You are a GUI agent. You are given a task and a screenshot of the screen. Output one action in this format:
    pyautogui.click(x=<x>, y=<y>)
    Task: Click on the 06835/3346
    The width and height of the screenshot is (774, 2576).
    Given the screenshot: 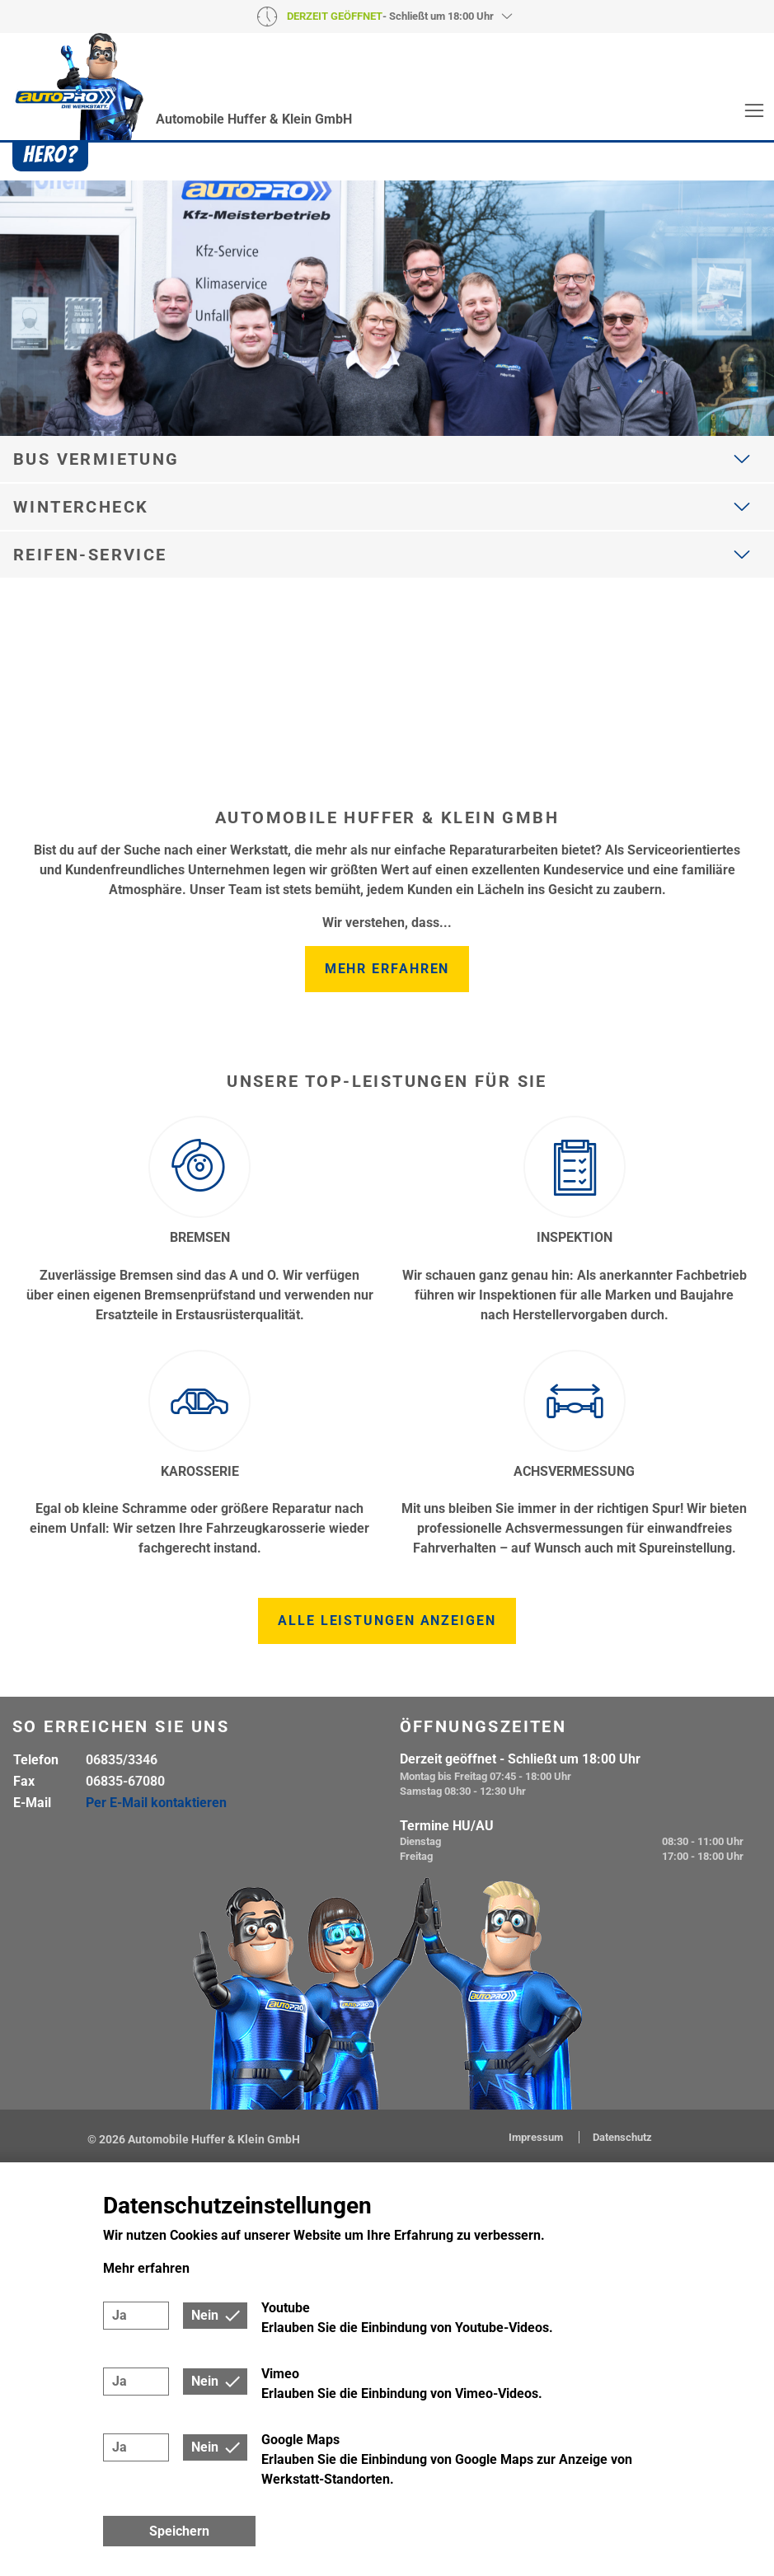 What is the action you would take?
    pyautogui.click(x=121, y=1760)
    